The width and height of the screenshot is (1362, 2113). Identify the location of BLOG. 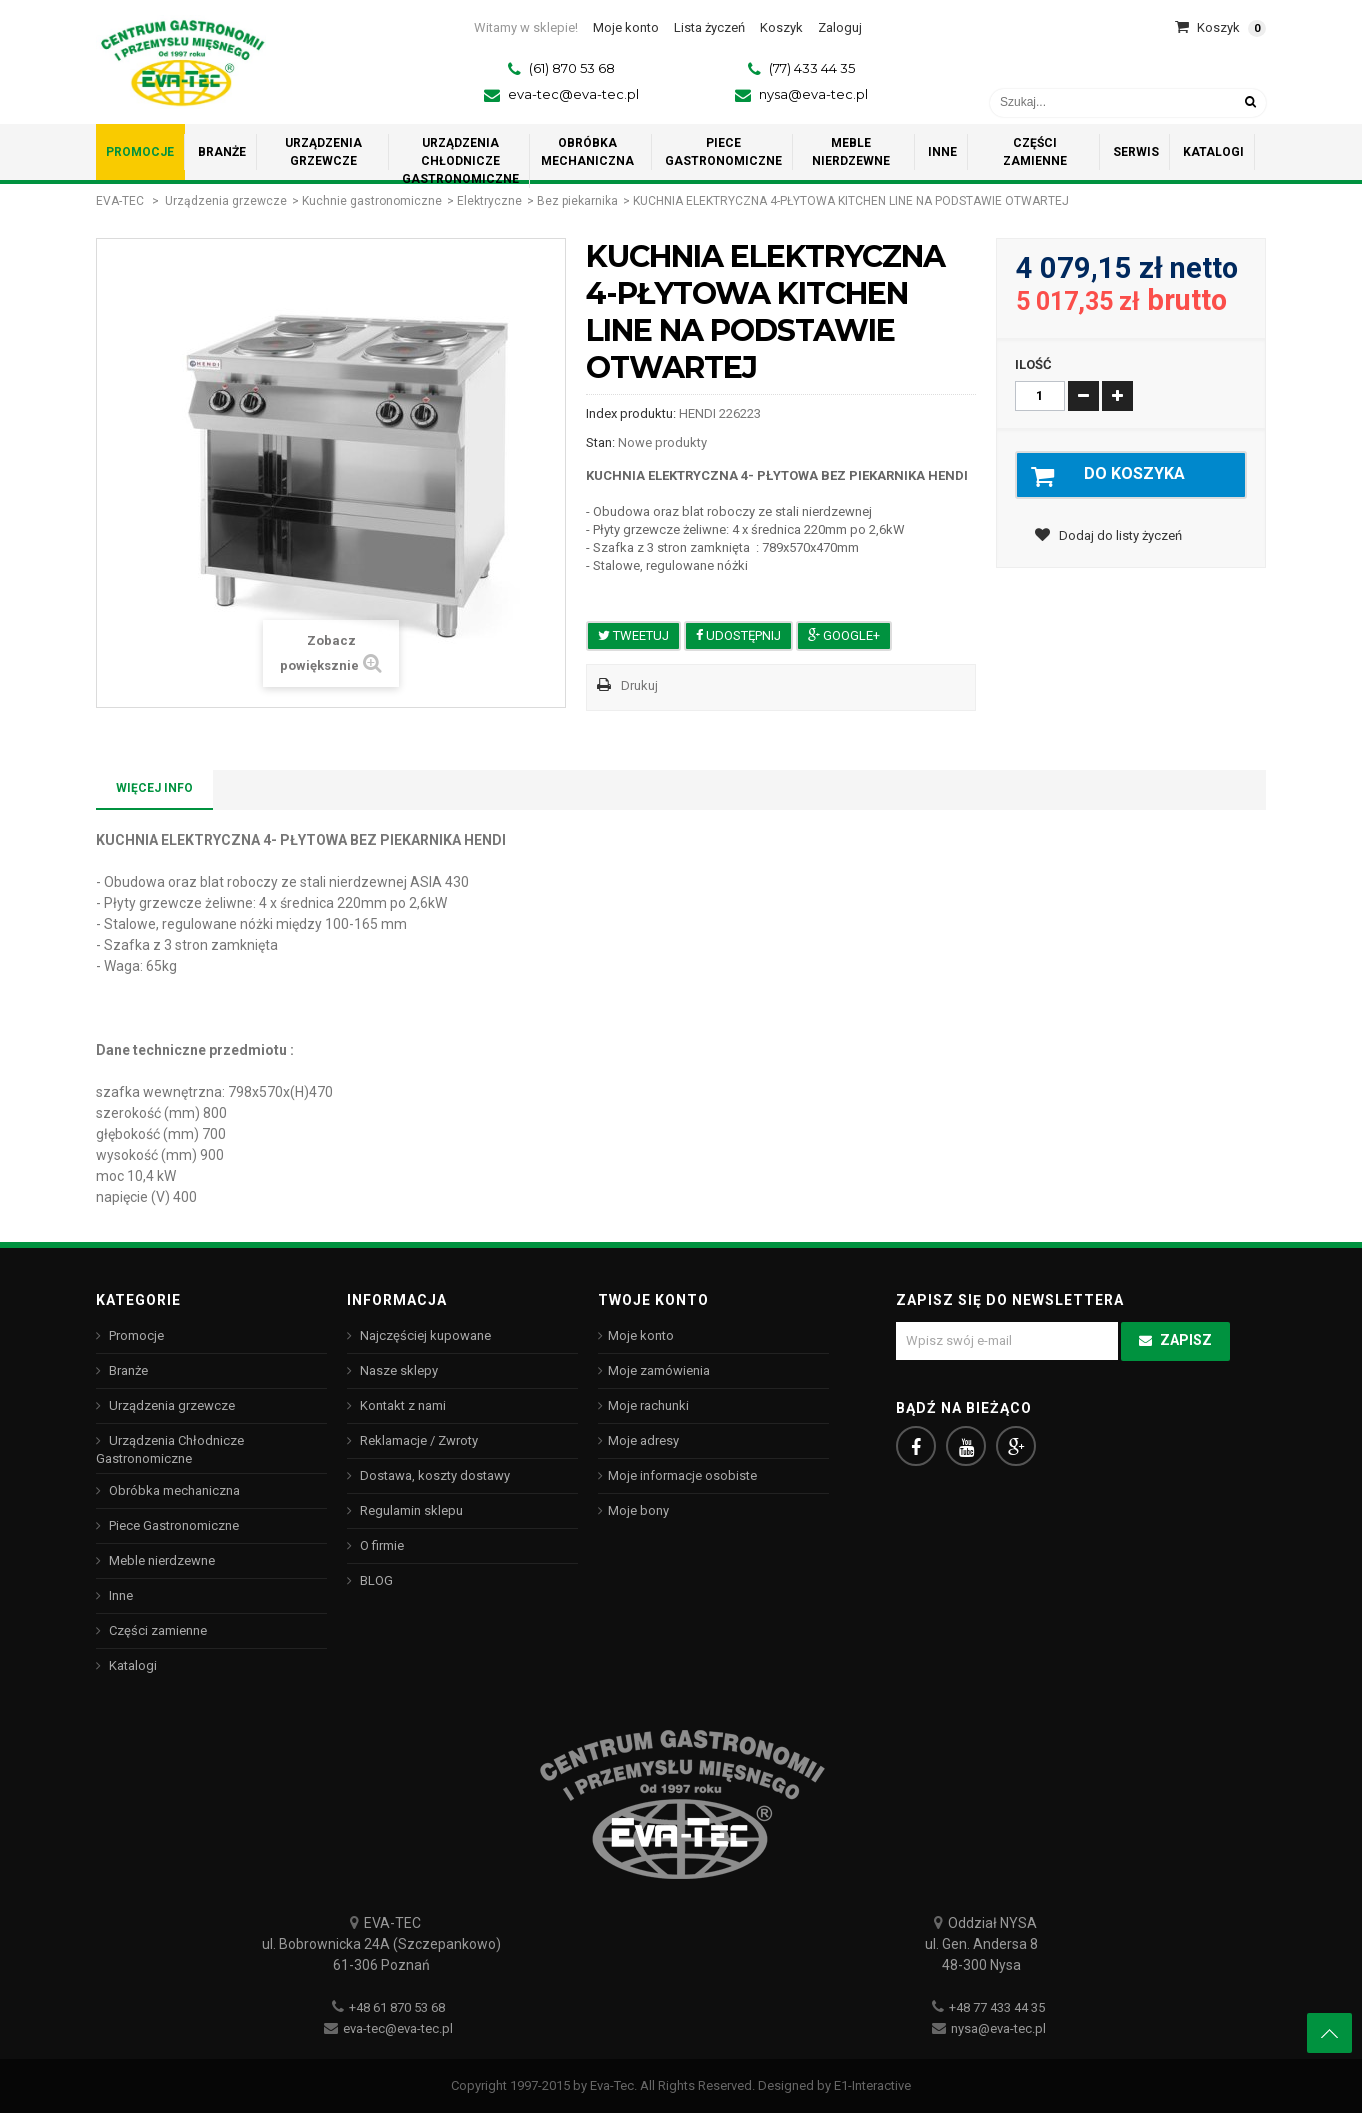
(375, 1580).